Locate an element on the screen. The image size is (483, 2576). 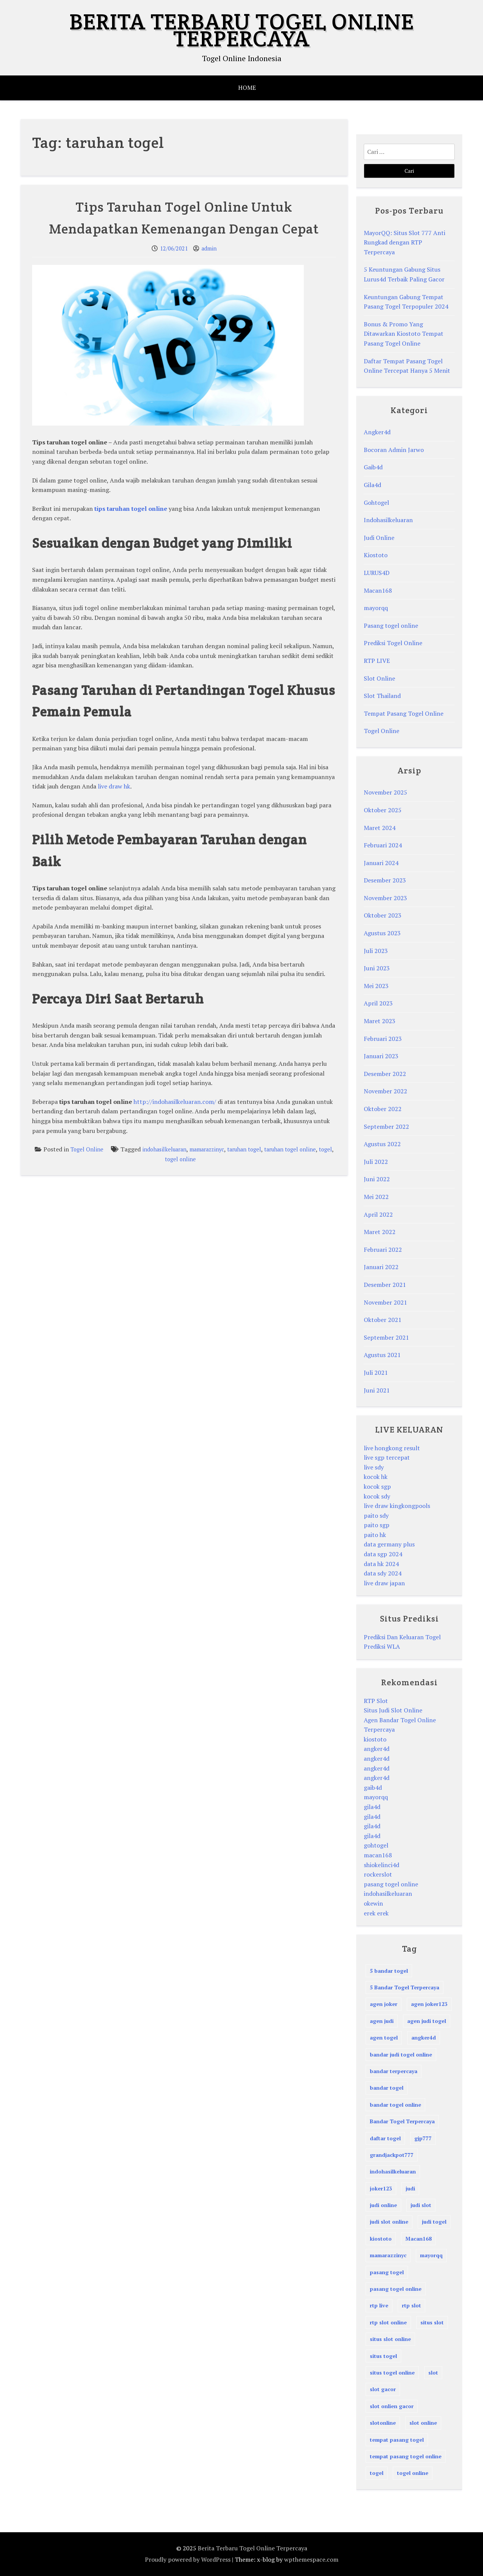
Agustus 2023 is located at coordinates (382, 933).